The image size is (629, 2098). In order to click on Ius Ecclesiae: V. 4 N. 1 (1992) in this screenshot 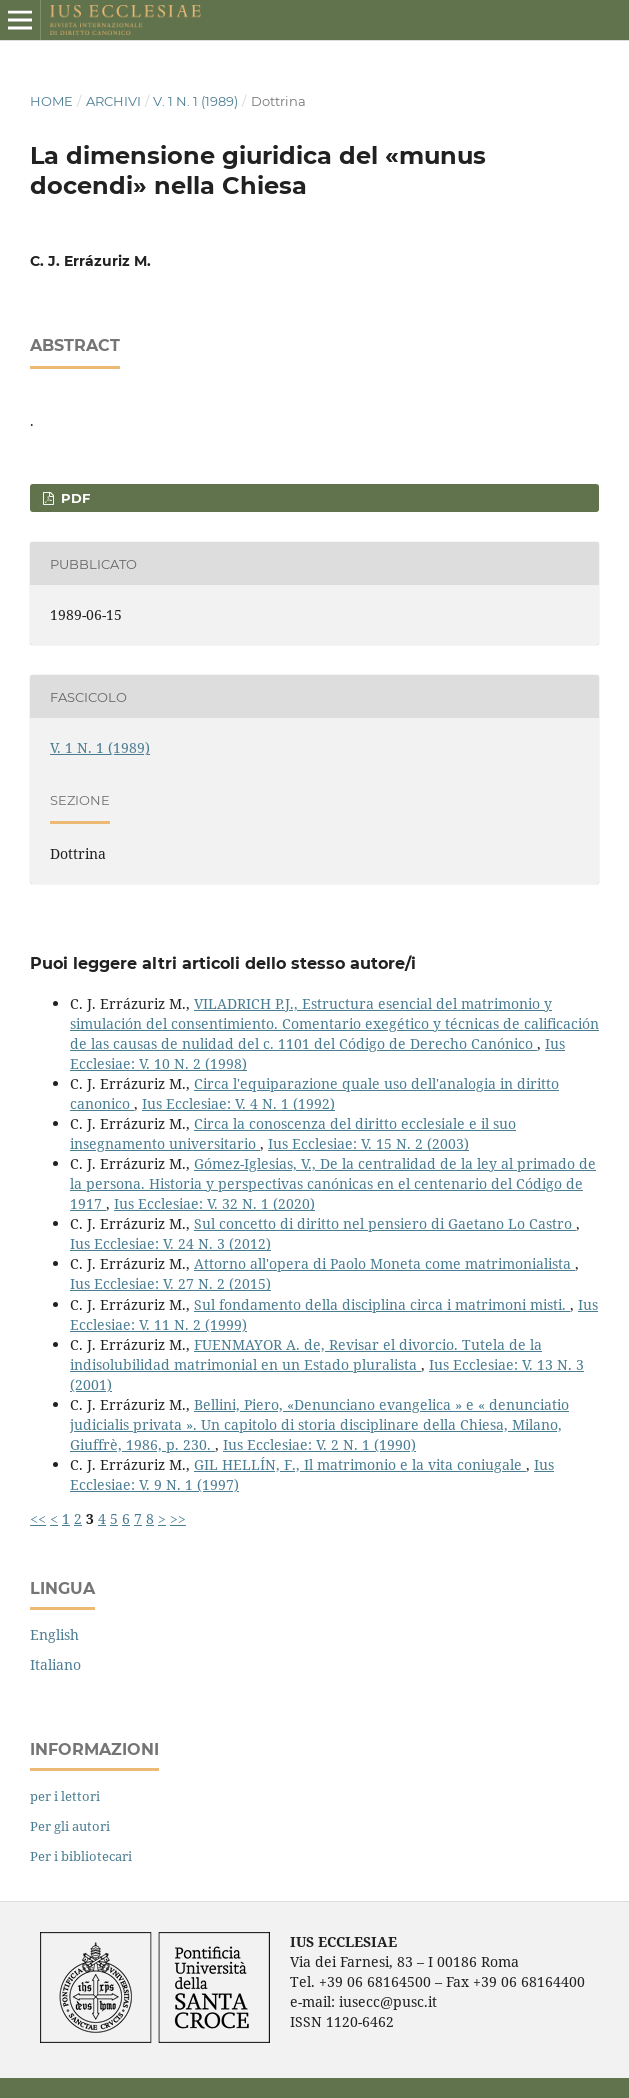, I will do `click(238, 1103)`.